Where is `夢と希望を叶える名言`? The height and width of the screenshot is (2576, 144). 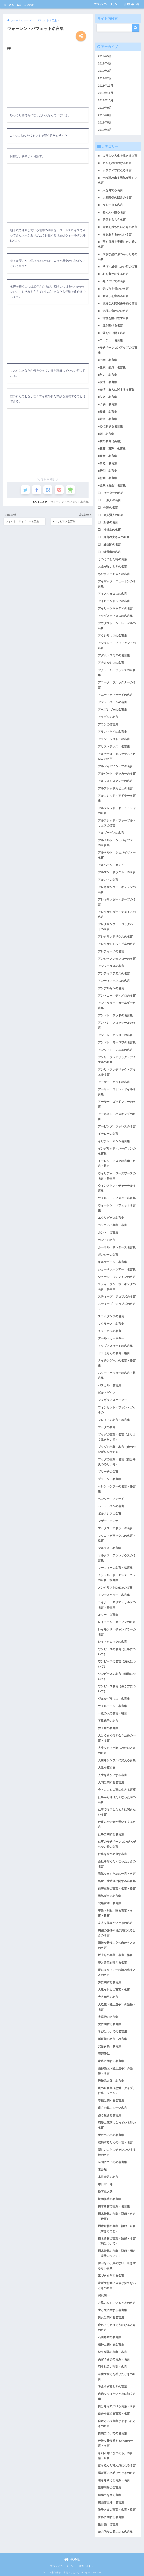 夢と希望を叶える名言 is located at coordinates (112, 1962).